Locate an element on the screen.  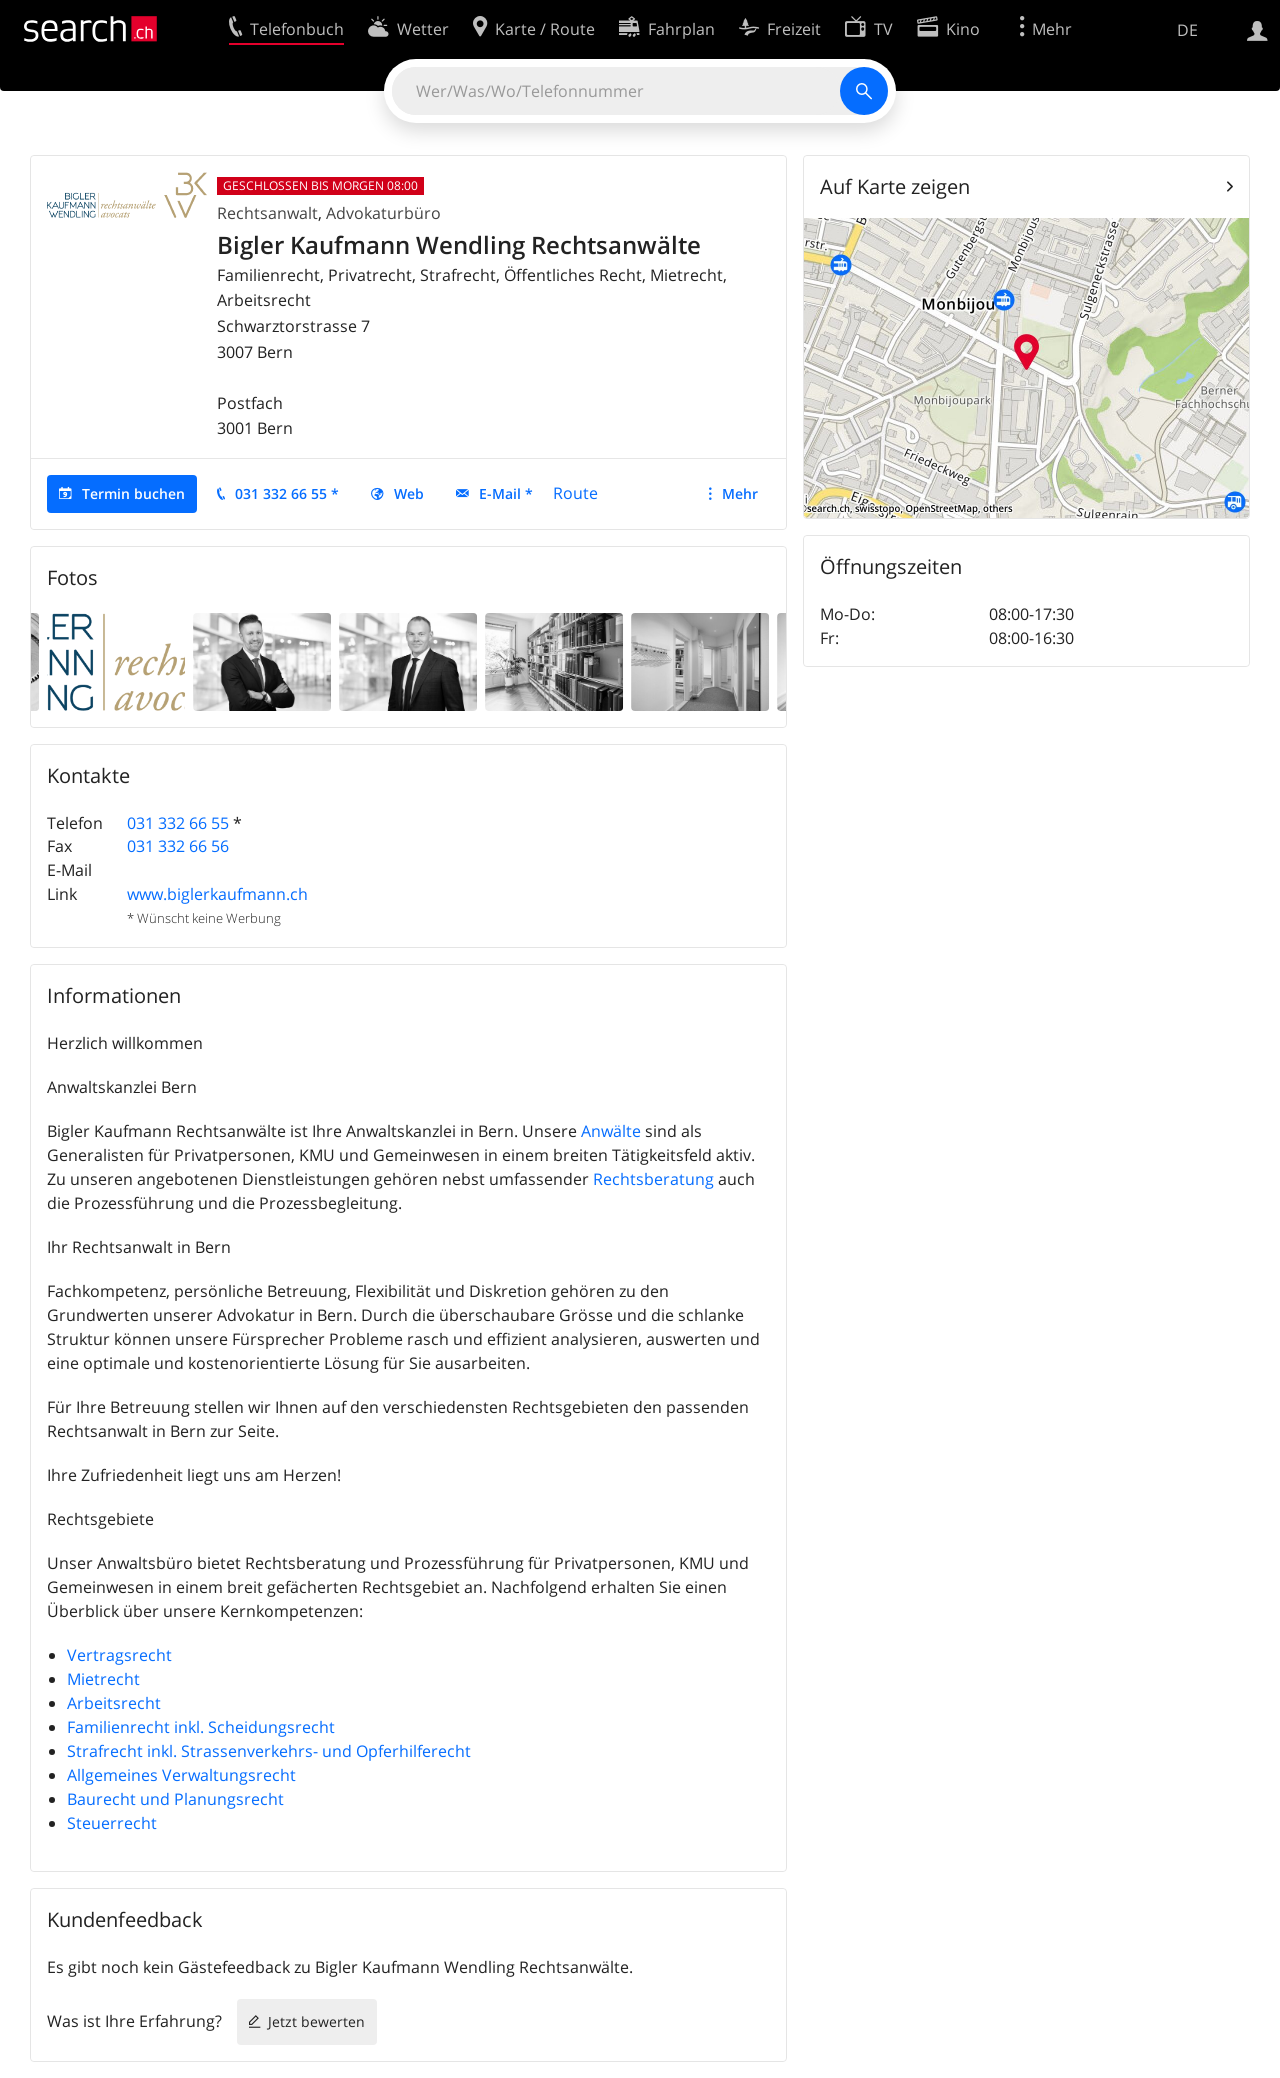
Baurecht und Planungsrecht is located at coordinates (175, 1799).